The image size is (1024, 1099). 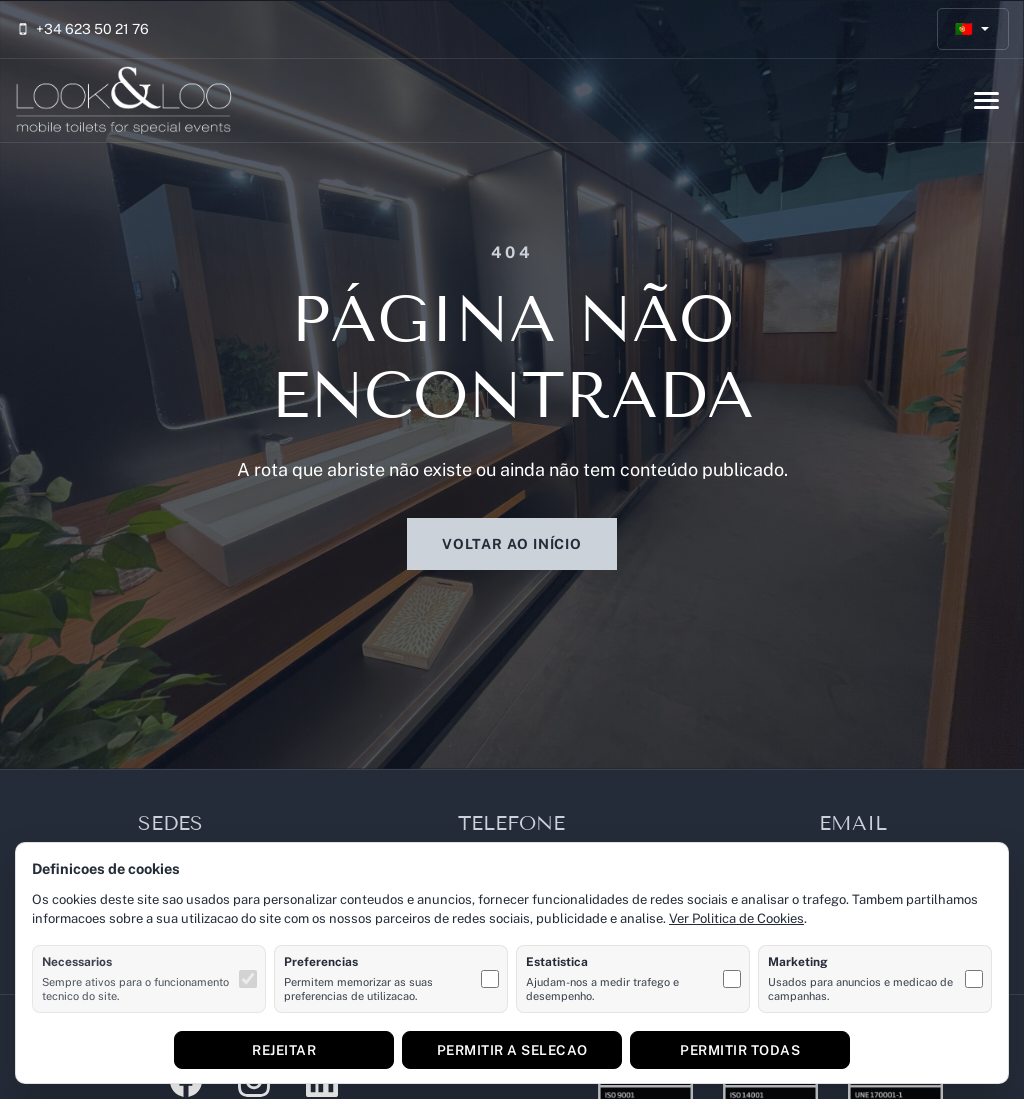 I want to click on Permitir a selecao, so click(x=512, y=1050).